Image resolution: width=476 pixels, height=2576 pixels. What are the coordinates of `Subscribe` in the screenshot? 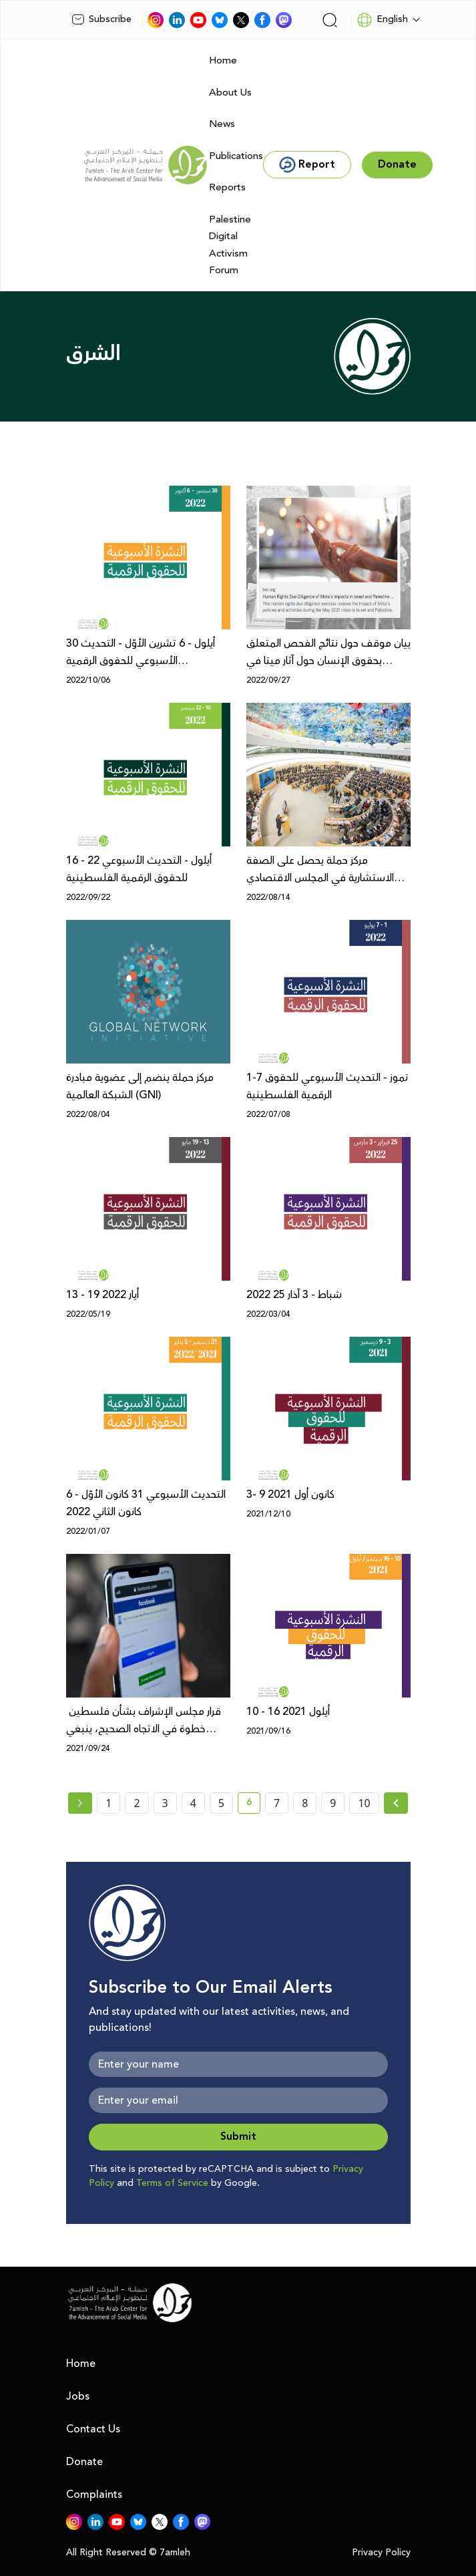 It's located at (101, 19).